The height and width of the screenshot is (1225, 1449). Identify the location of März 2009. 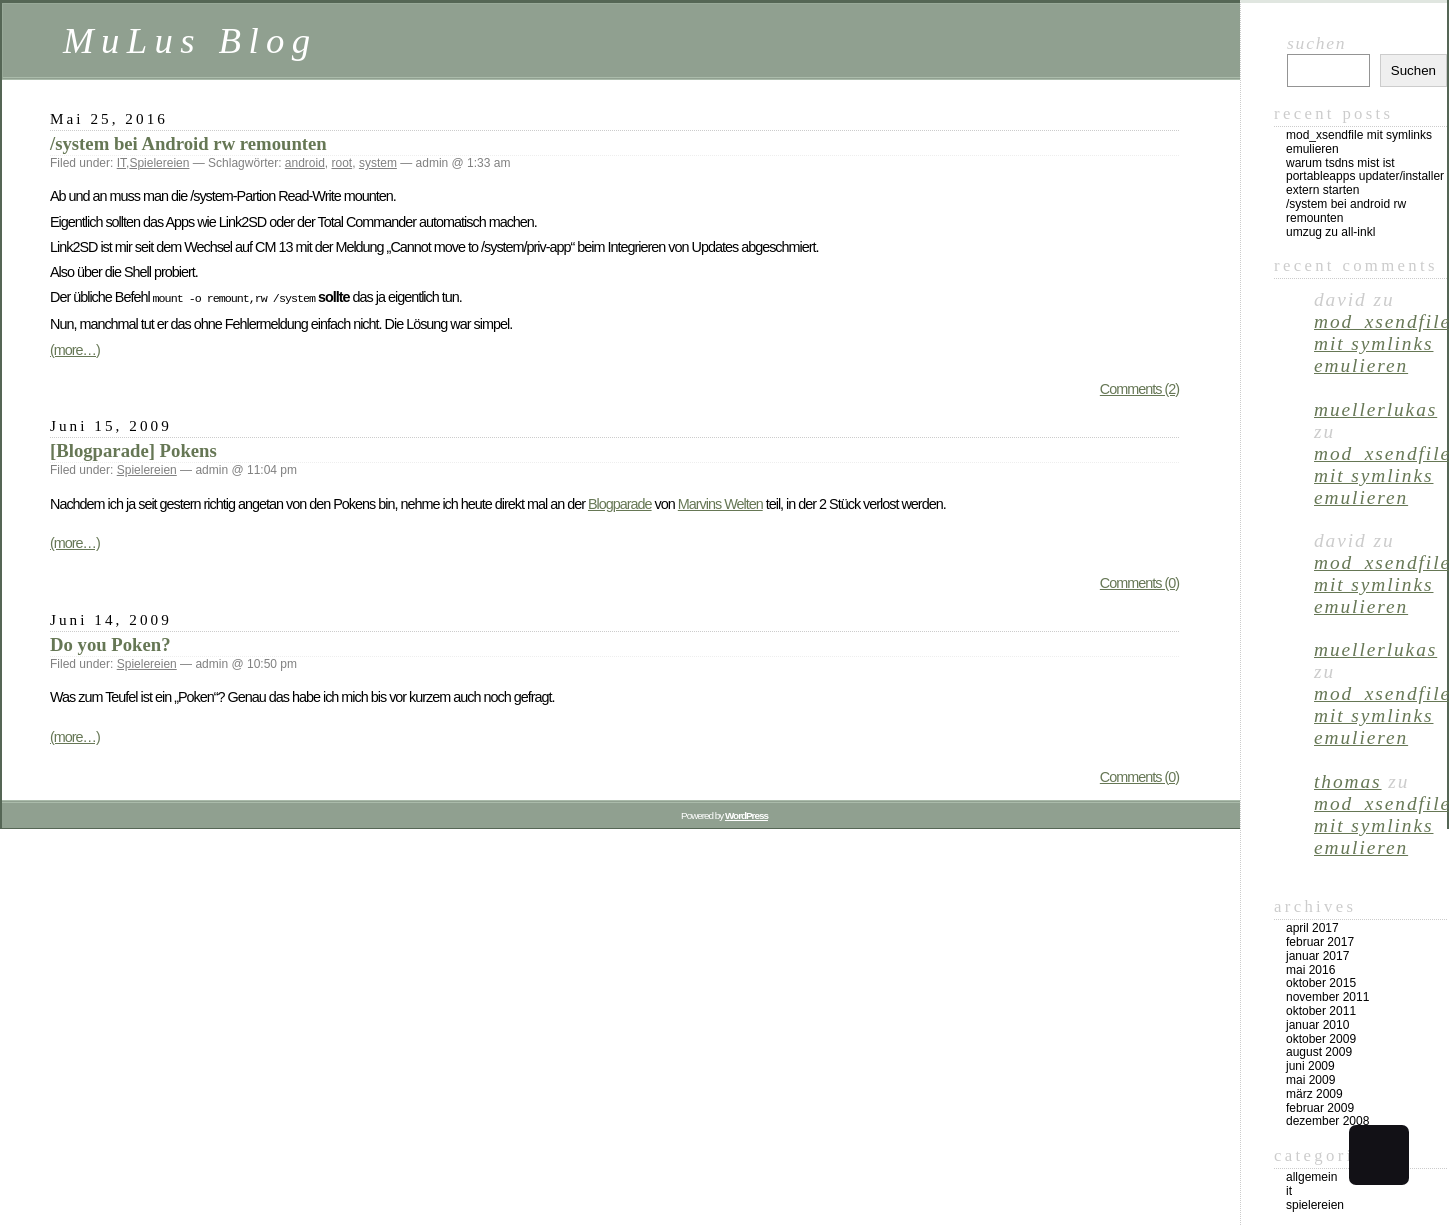
(1314, 1094).